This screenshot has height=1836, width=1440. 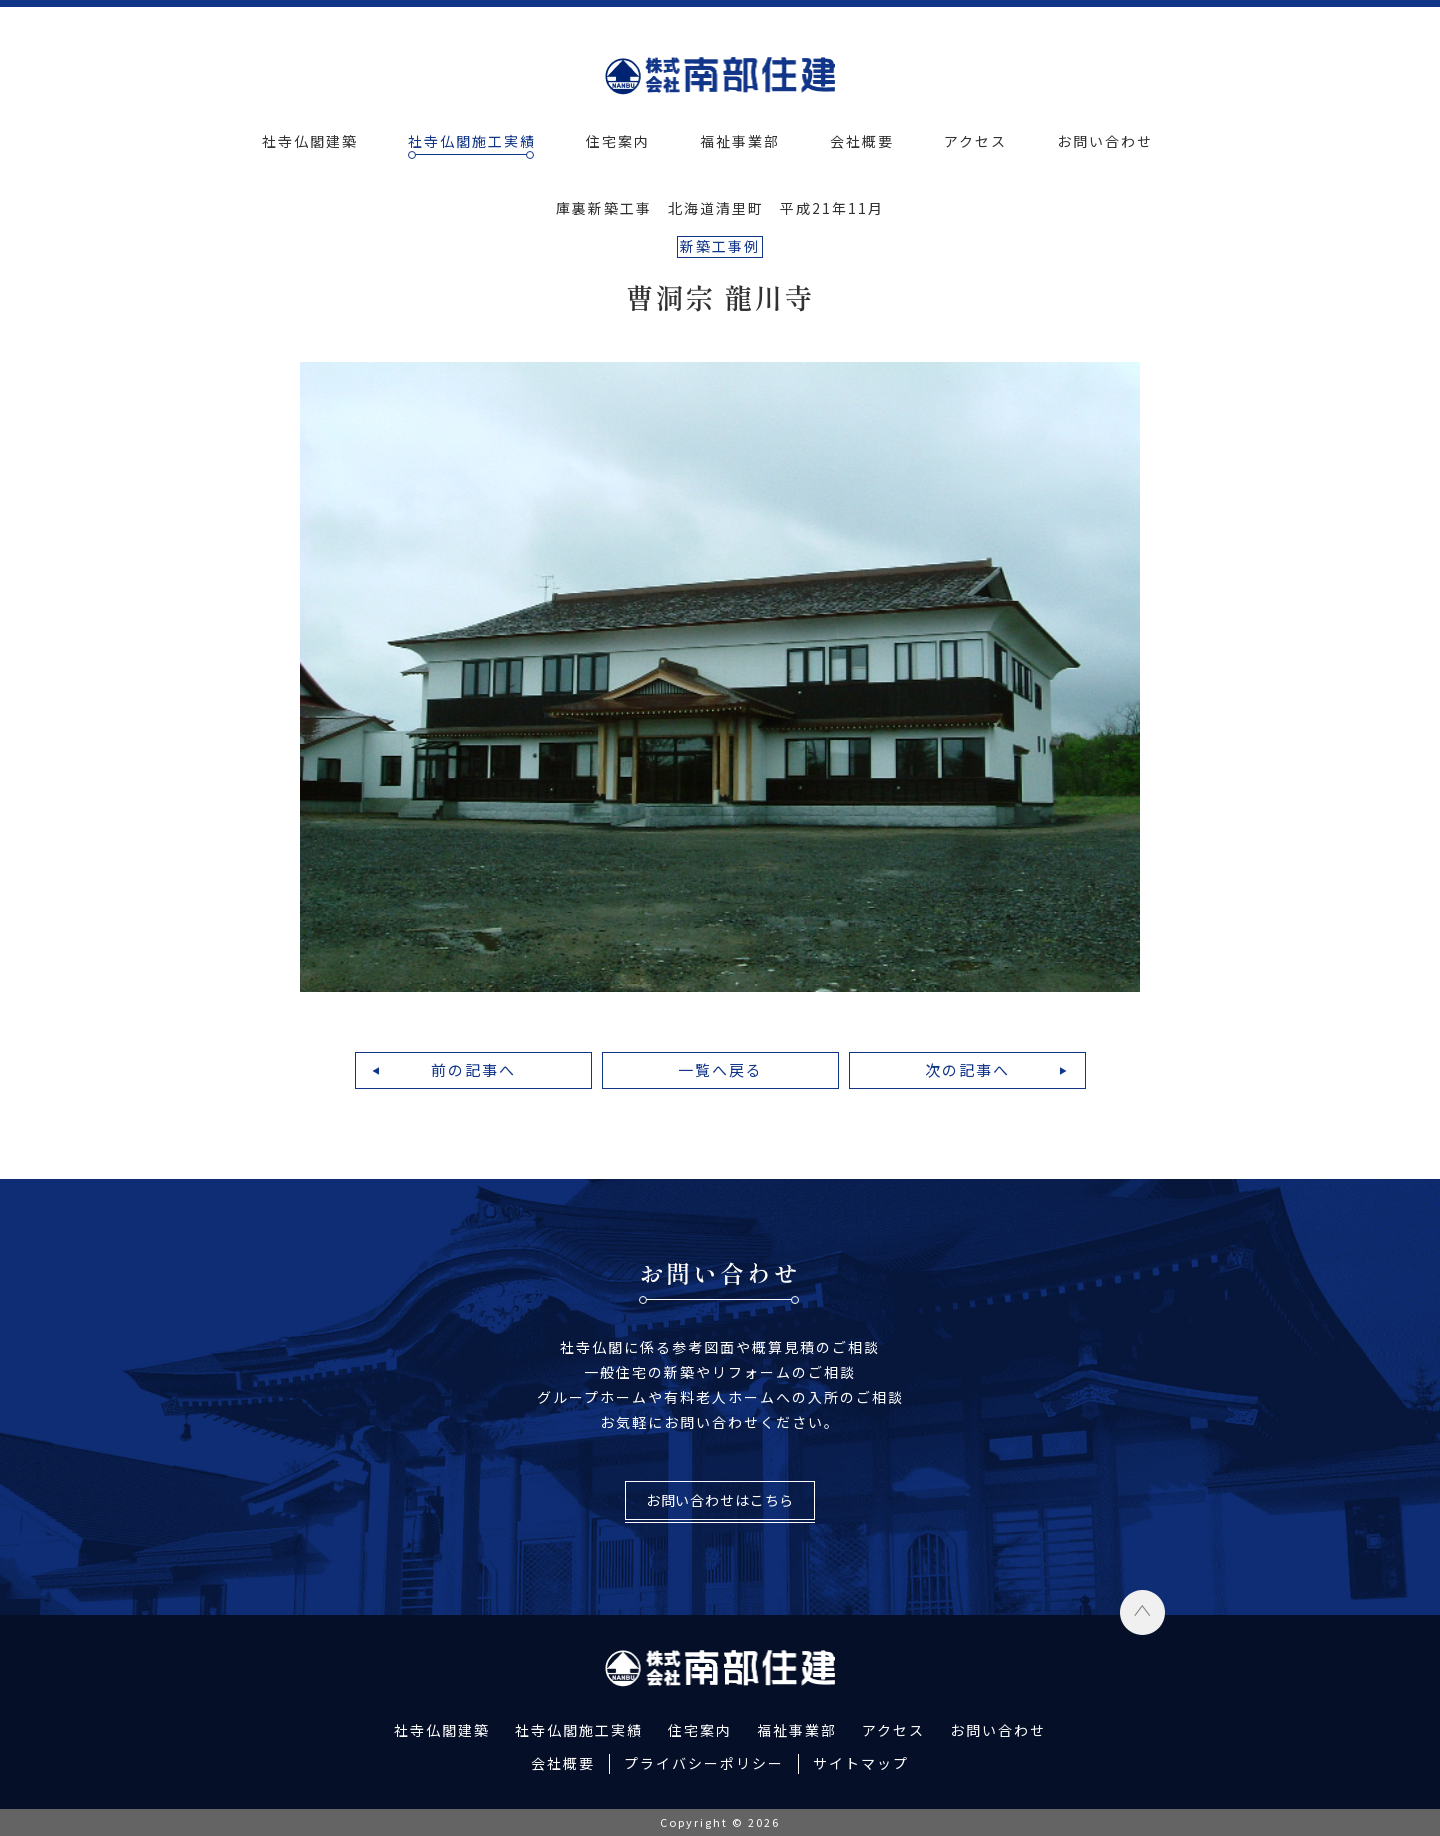 What do you see at coordinates (310, 141) in the screenshot?
I see `社寺仏閣建築` at bounding box center [310, 141].